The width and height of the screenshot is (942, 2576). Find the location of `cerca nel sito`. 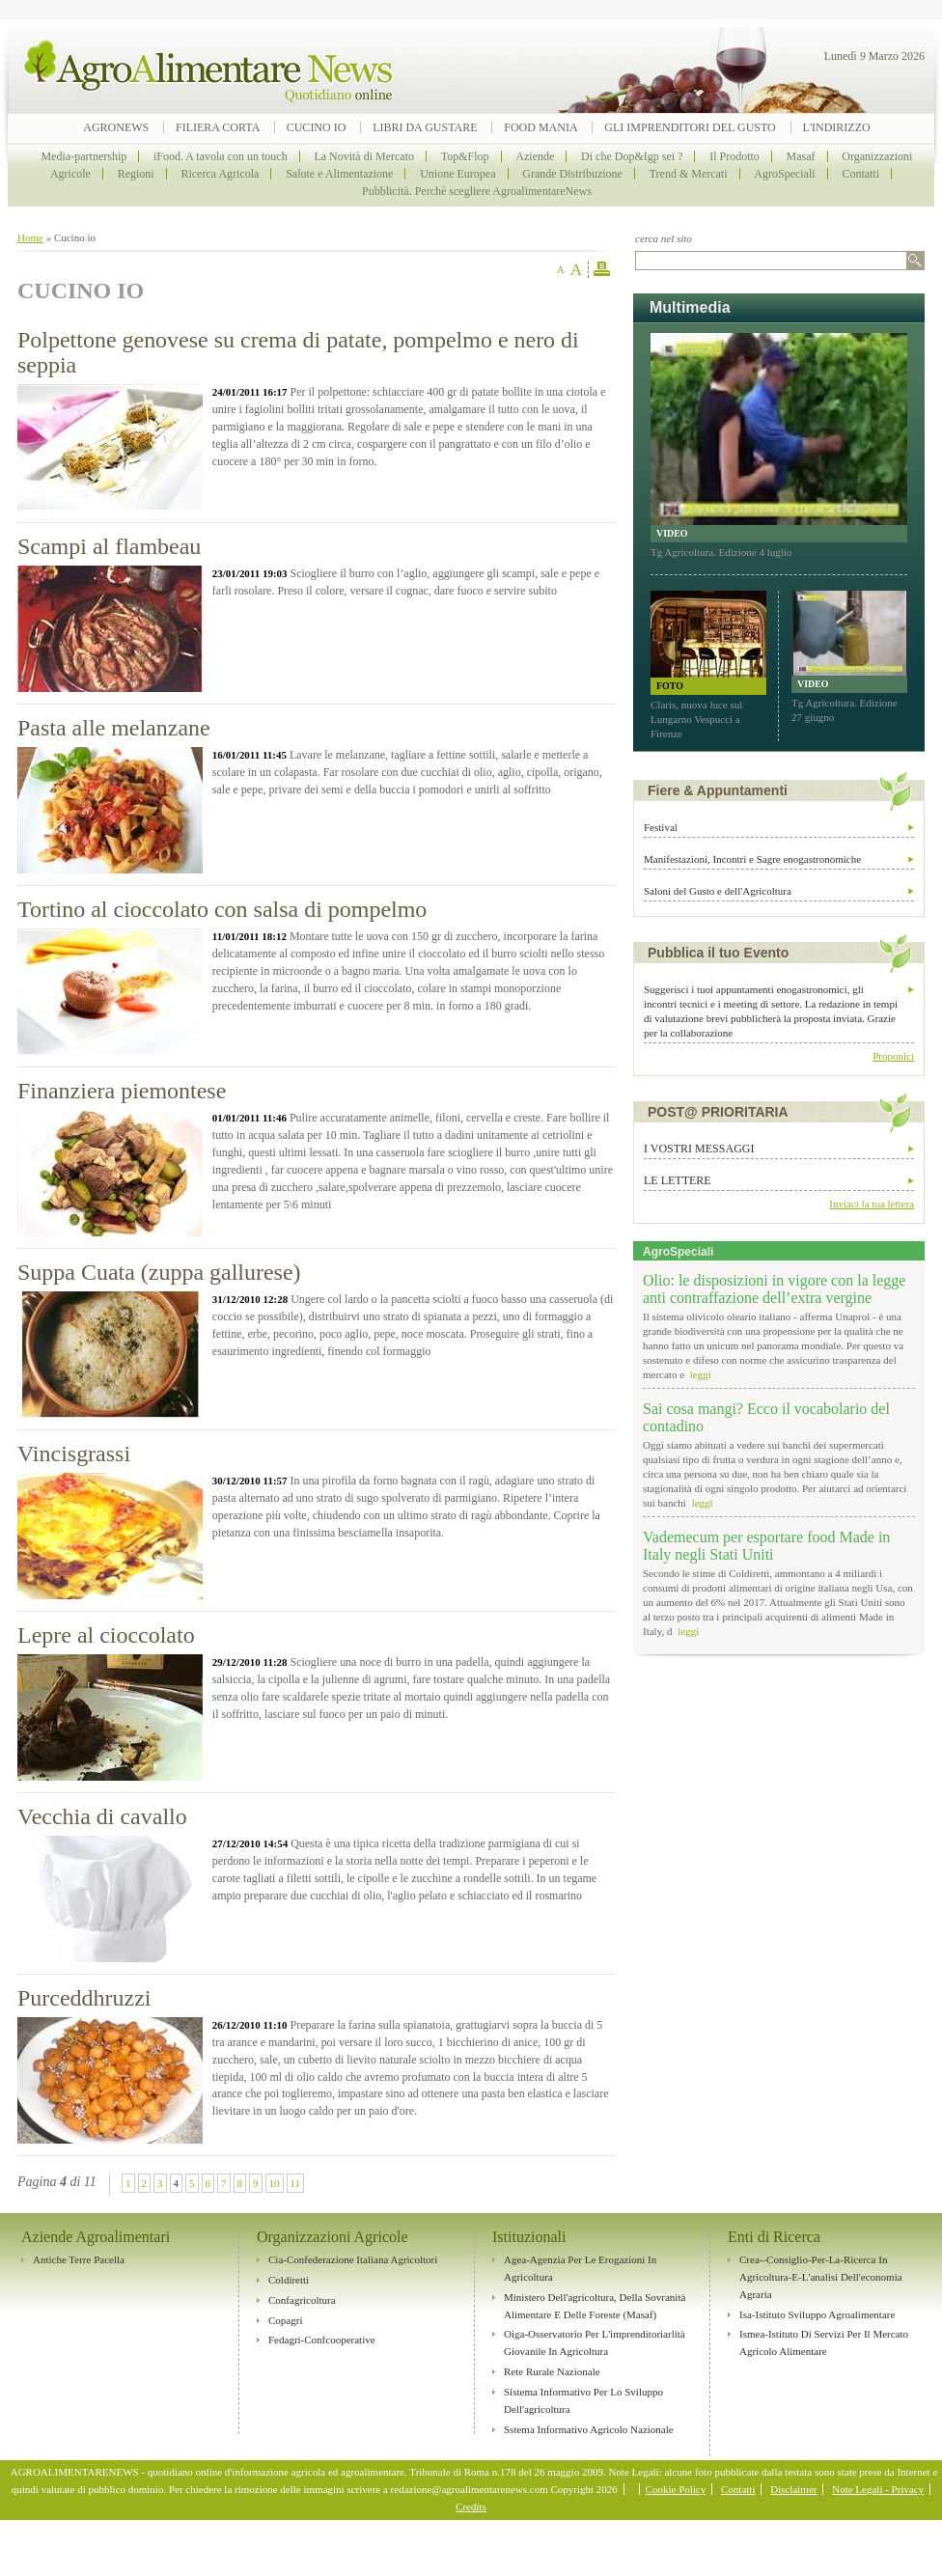

cerca nel sito is located at coordinates (663, 238).